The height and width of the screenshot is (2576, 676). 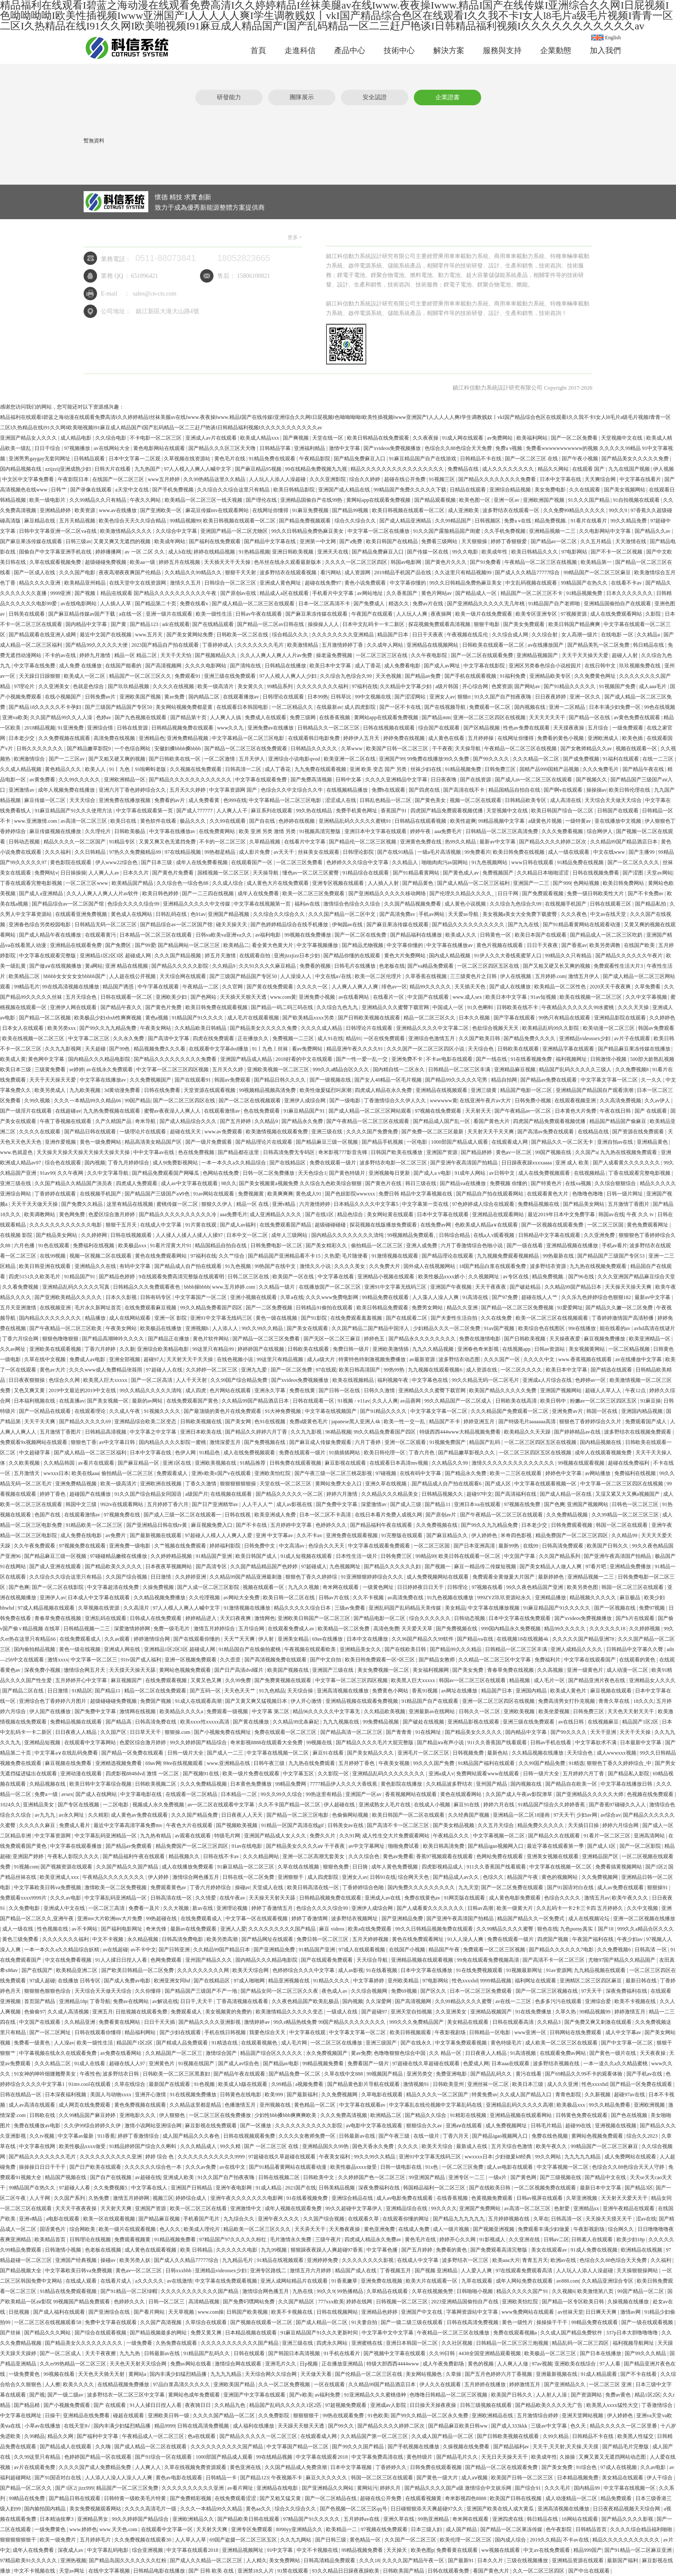 What do you see at coordinates (220, 759) in the screenshot?
I see `一区二区激情` at bounding box center [220, 759].